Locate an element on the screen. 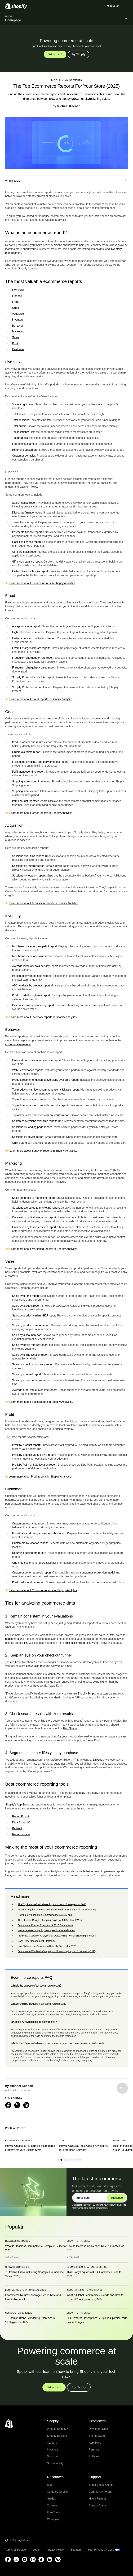 Image resolution: width=133 pixels, height=2576 pixels. Service Status is located at coordinates (98, 2505).